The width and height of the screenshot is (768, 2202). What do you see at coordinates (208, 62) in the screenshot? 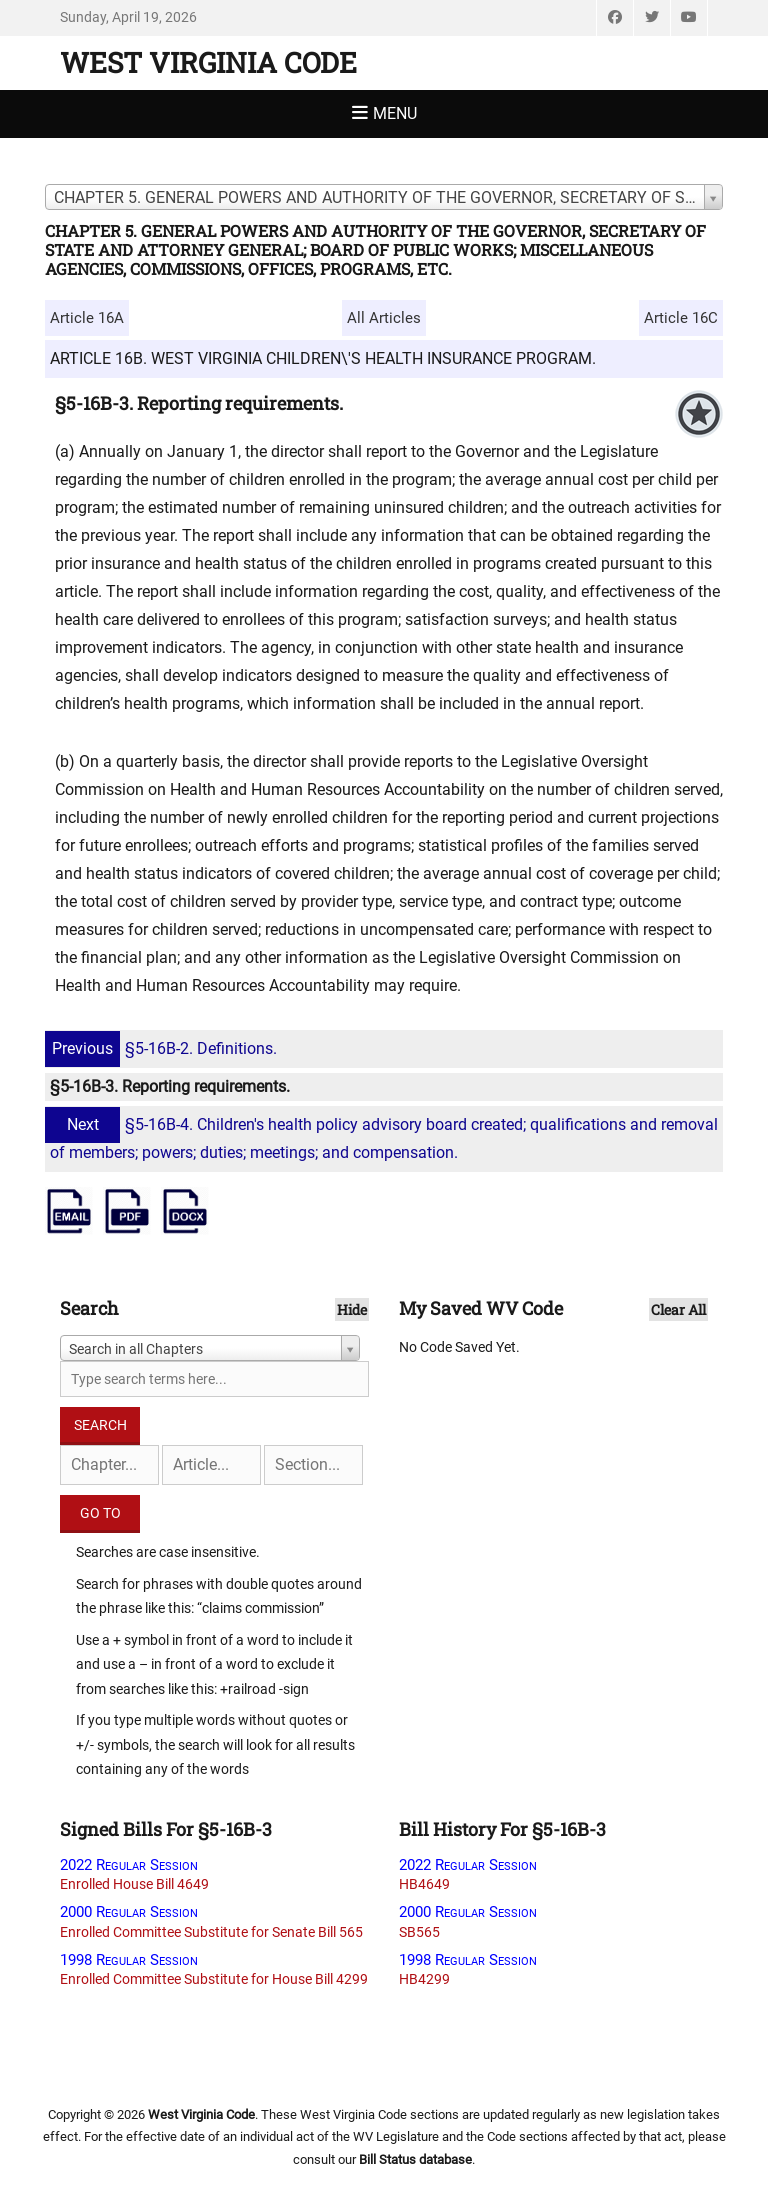
I see `West Virginia Code` at bounding box center [208, 62].